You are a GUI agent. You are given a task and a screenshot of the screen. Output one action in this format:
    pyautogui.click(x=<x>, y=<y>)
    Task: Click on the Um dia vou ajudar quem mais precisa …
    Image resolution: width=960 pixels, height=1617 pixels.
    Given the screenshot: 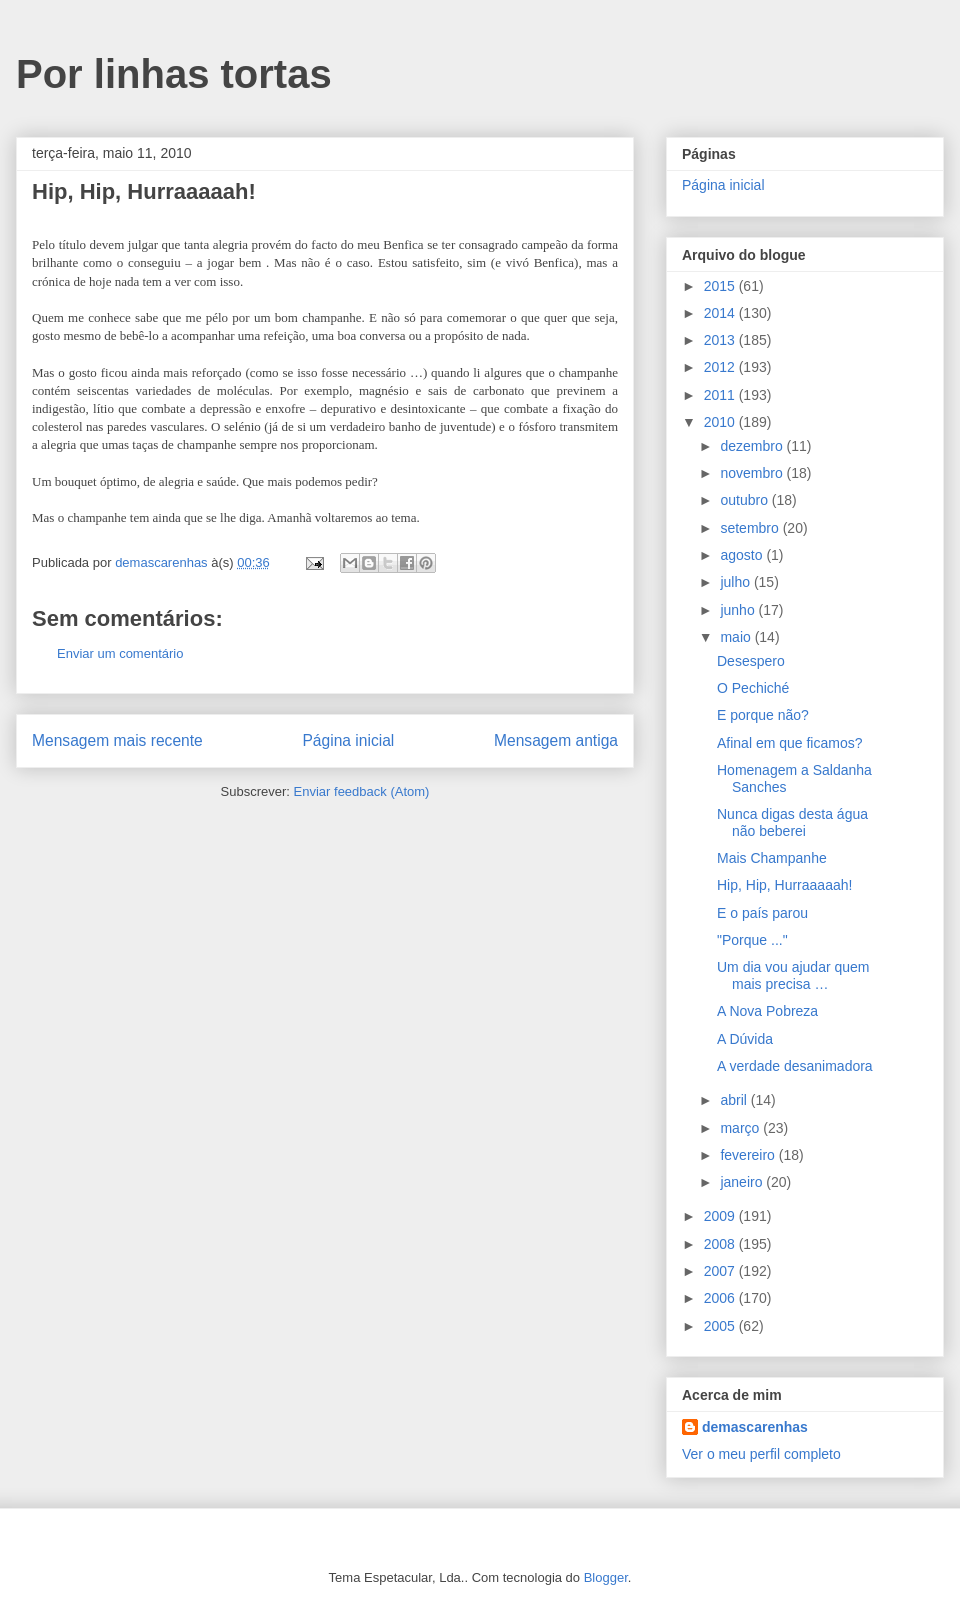 What is the action you would take?
    pyautogui.click(x=793, y=975)
    